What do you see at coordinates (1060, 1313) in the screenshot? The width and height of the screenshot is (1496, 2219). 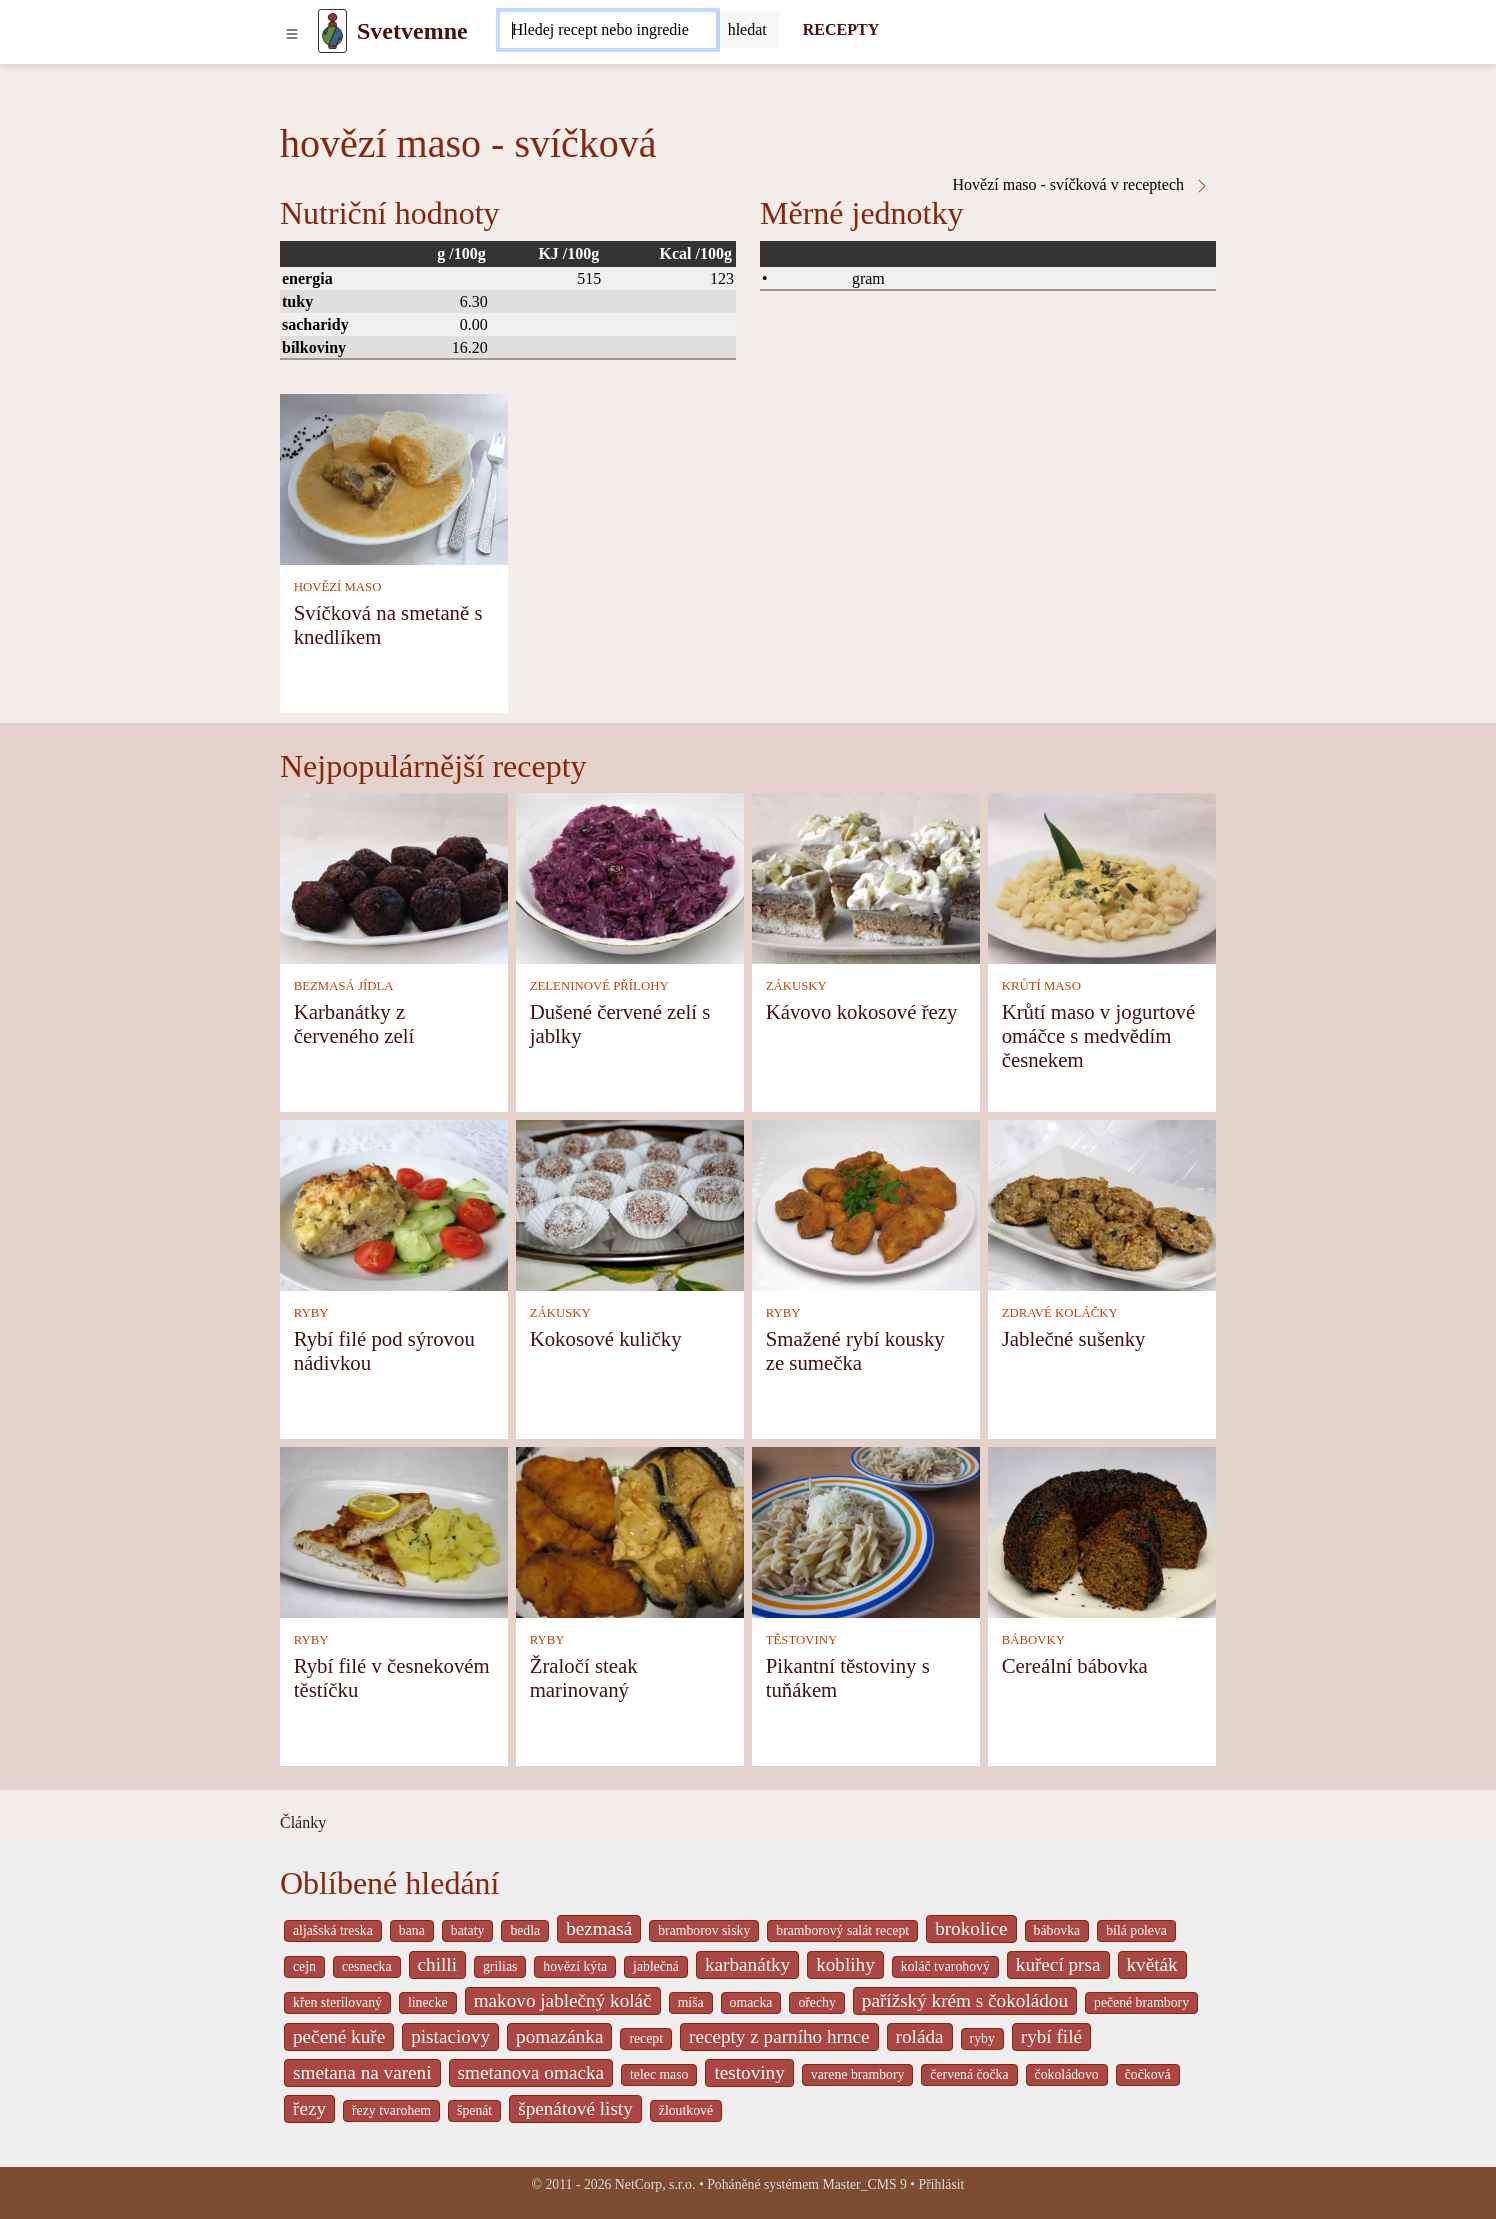 I see `ZDRAVÉ KOLÁČKY [Zdravé koláčky]` at bounding box center [1060, 1313].